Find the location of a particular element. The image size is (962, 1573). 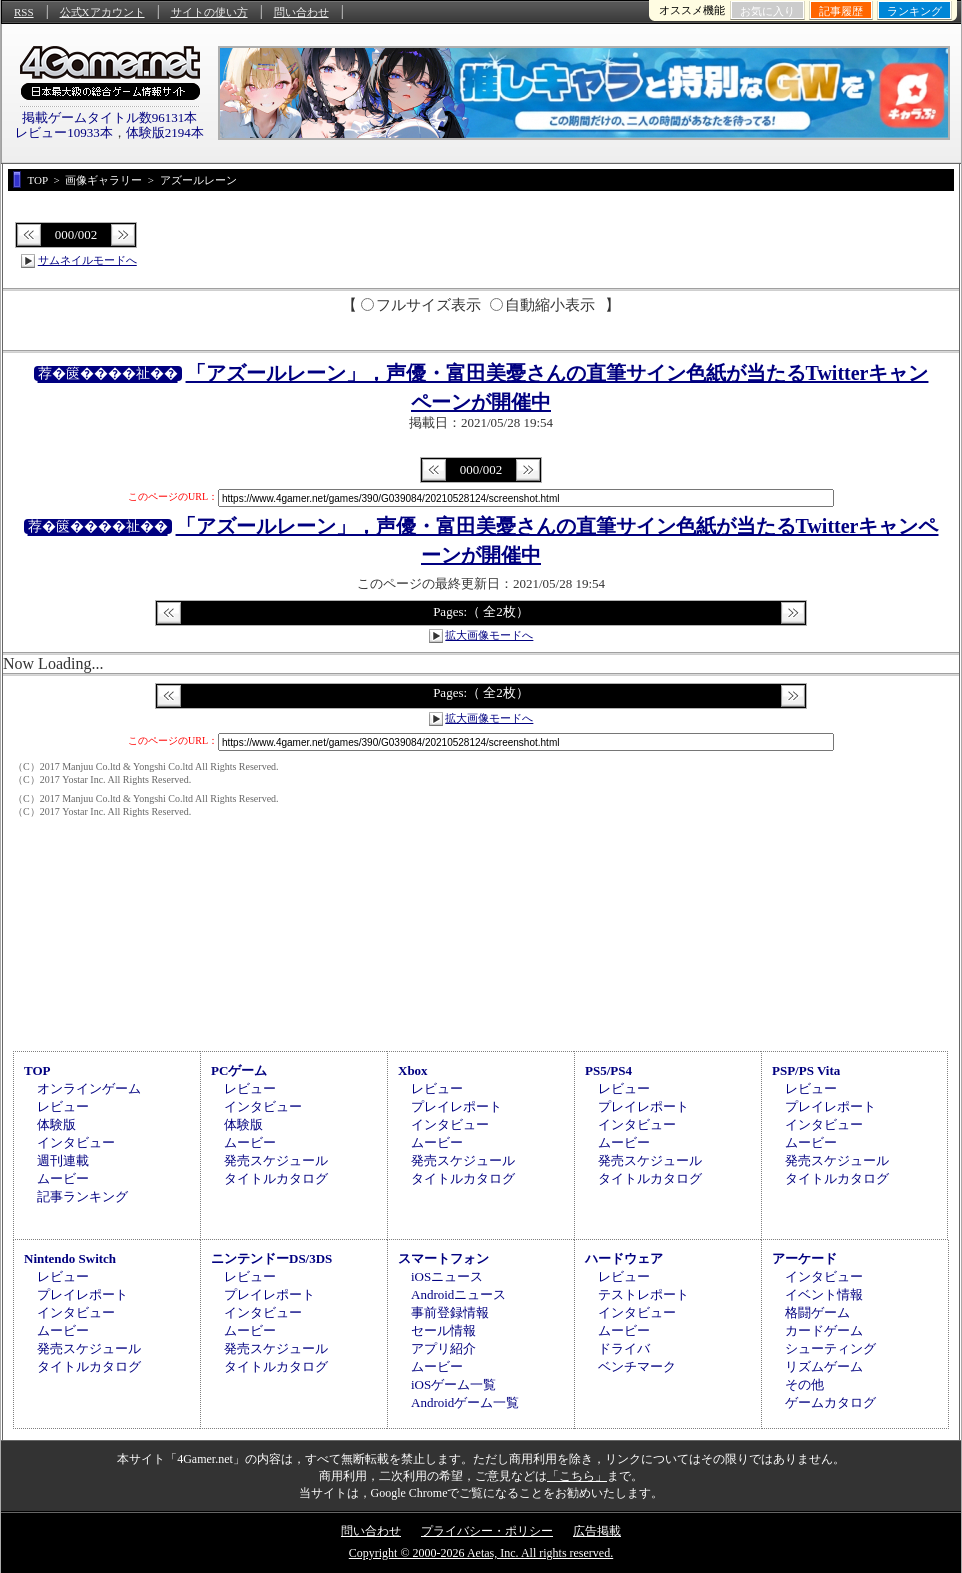

公式Xアカウント is located at coordinates (102, 12).